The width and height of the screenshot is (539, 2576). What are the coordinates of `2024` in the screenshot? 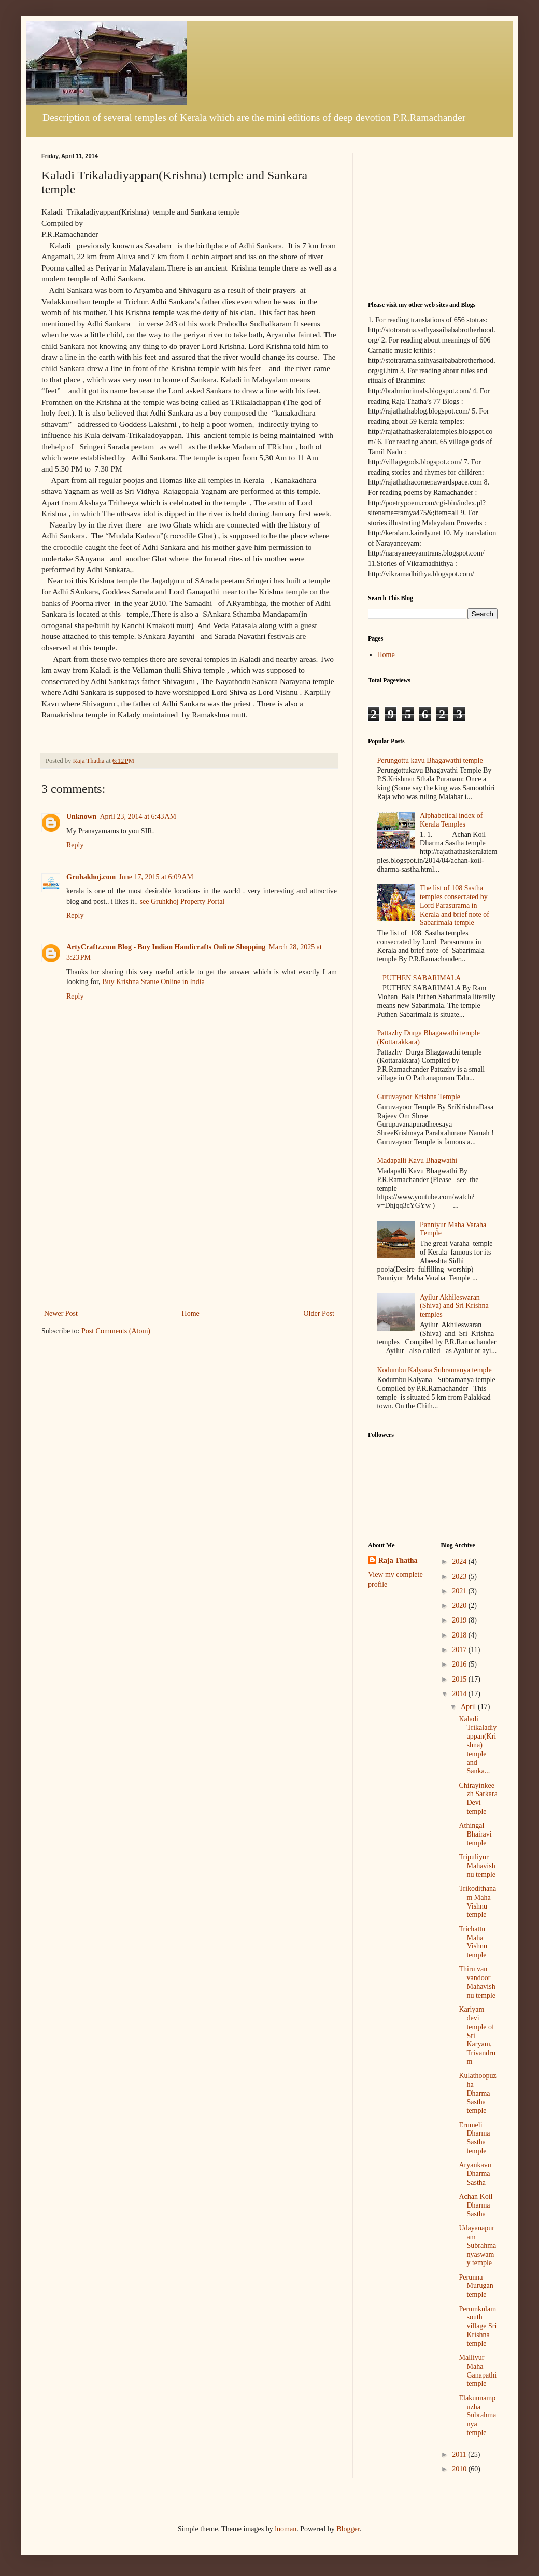 It's located at (460, 1561).